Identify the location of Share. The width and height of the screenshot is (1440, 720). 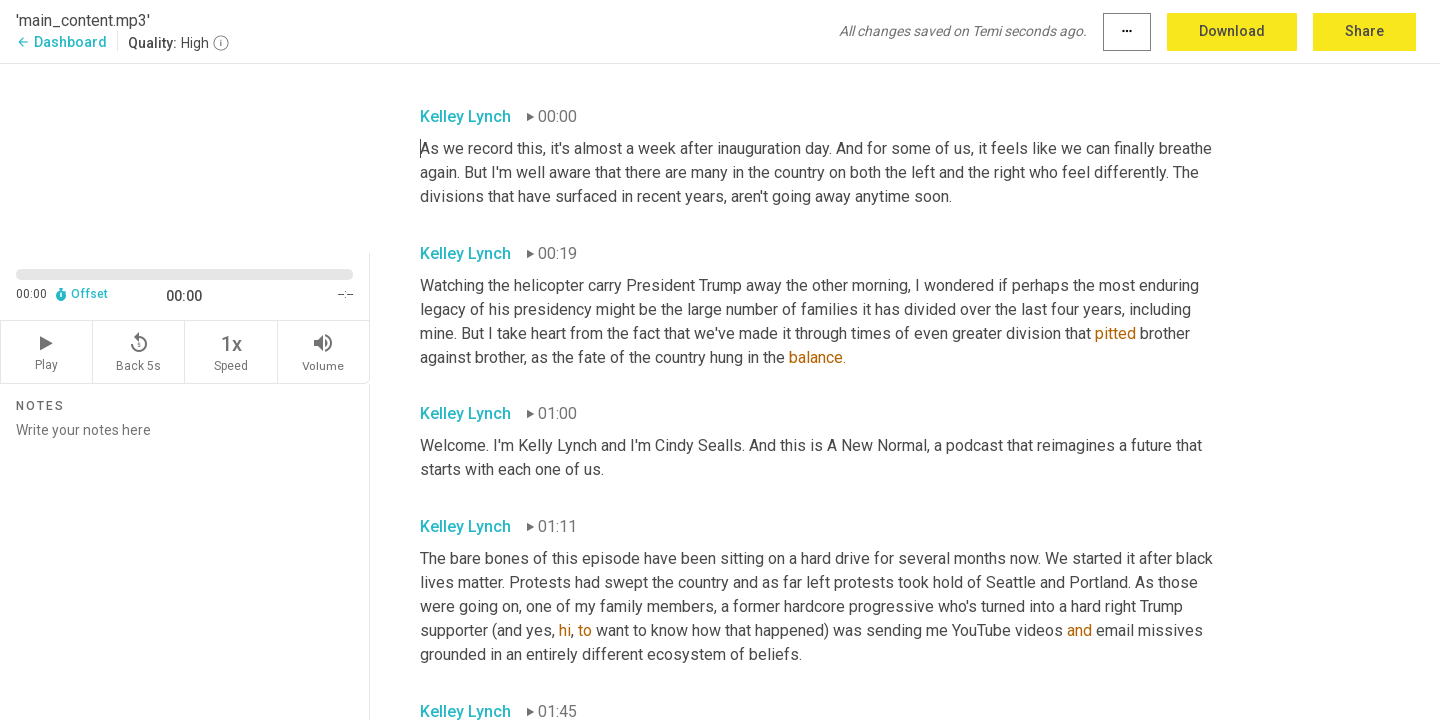
(1364, 31).